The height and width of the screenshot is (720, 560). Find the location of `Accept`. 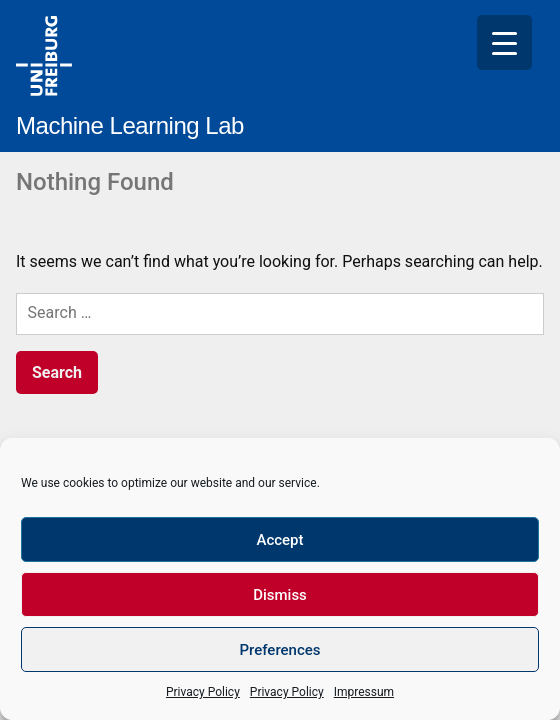

Accept is located at coordinates (279, 540).